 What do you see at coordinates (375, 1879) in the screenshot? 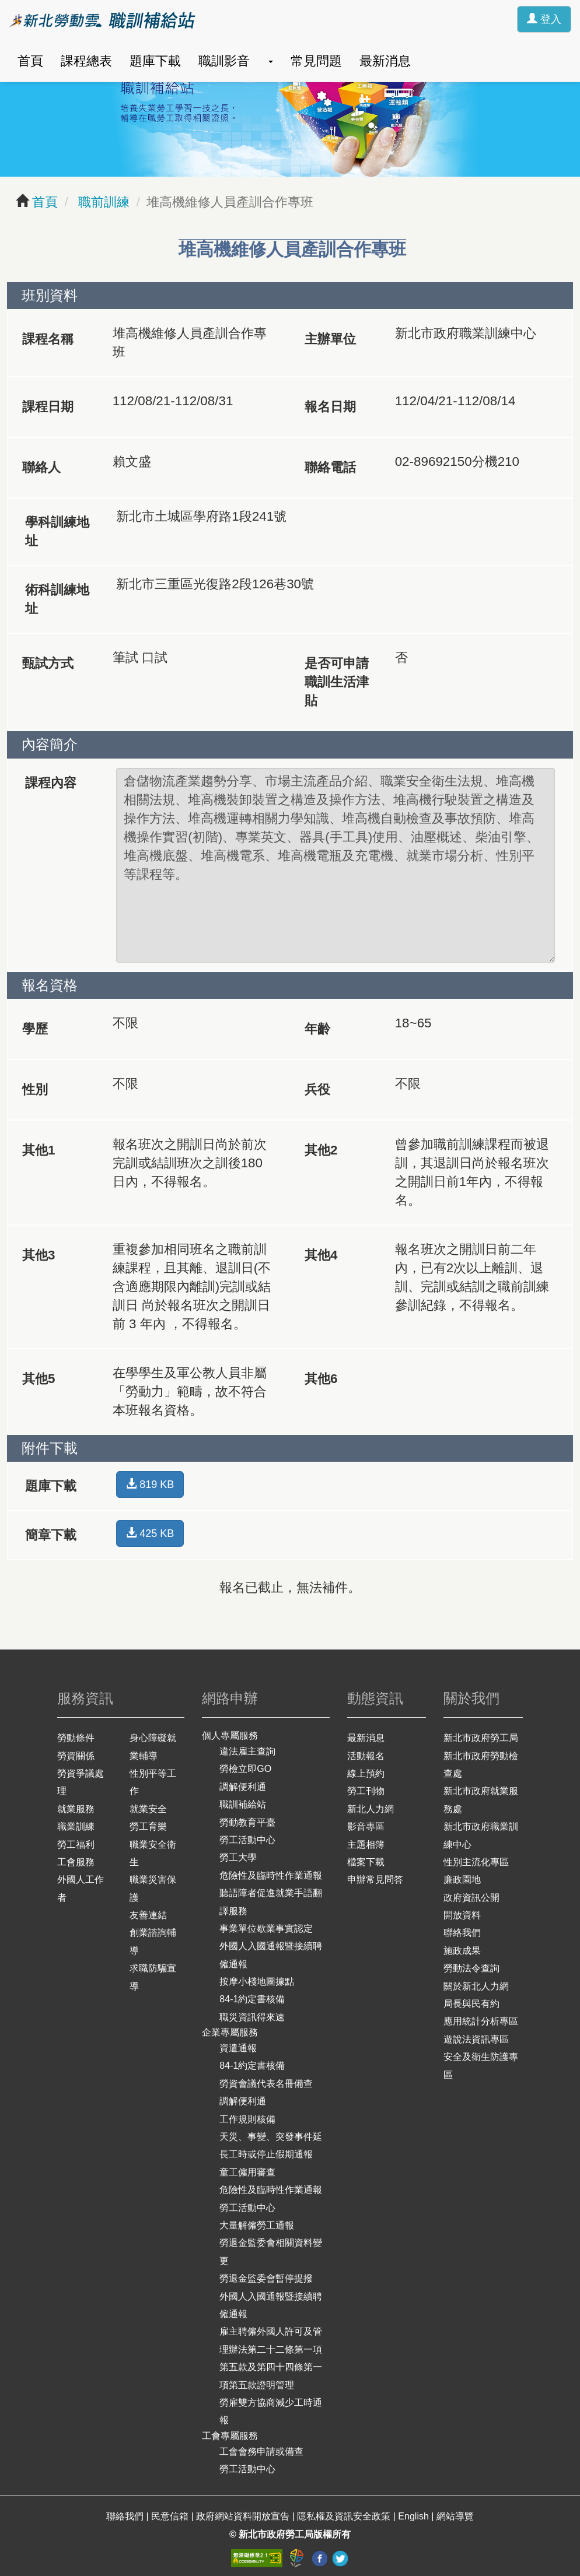
I see `申辦常見問答` at bounding box center [375, 1879].